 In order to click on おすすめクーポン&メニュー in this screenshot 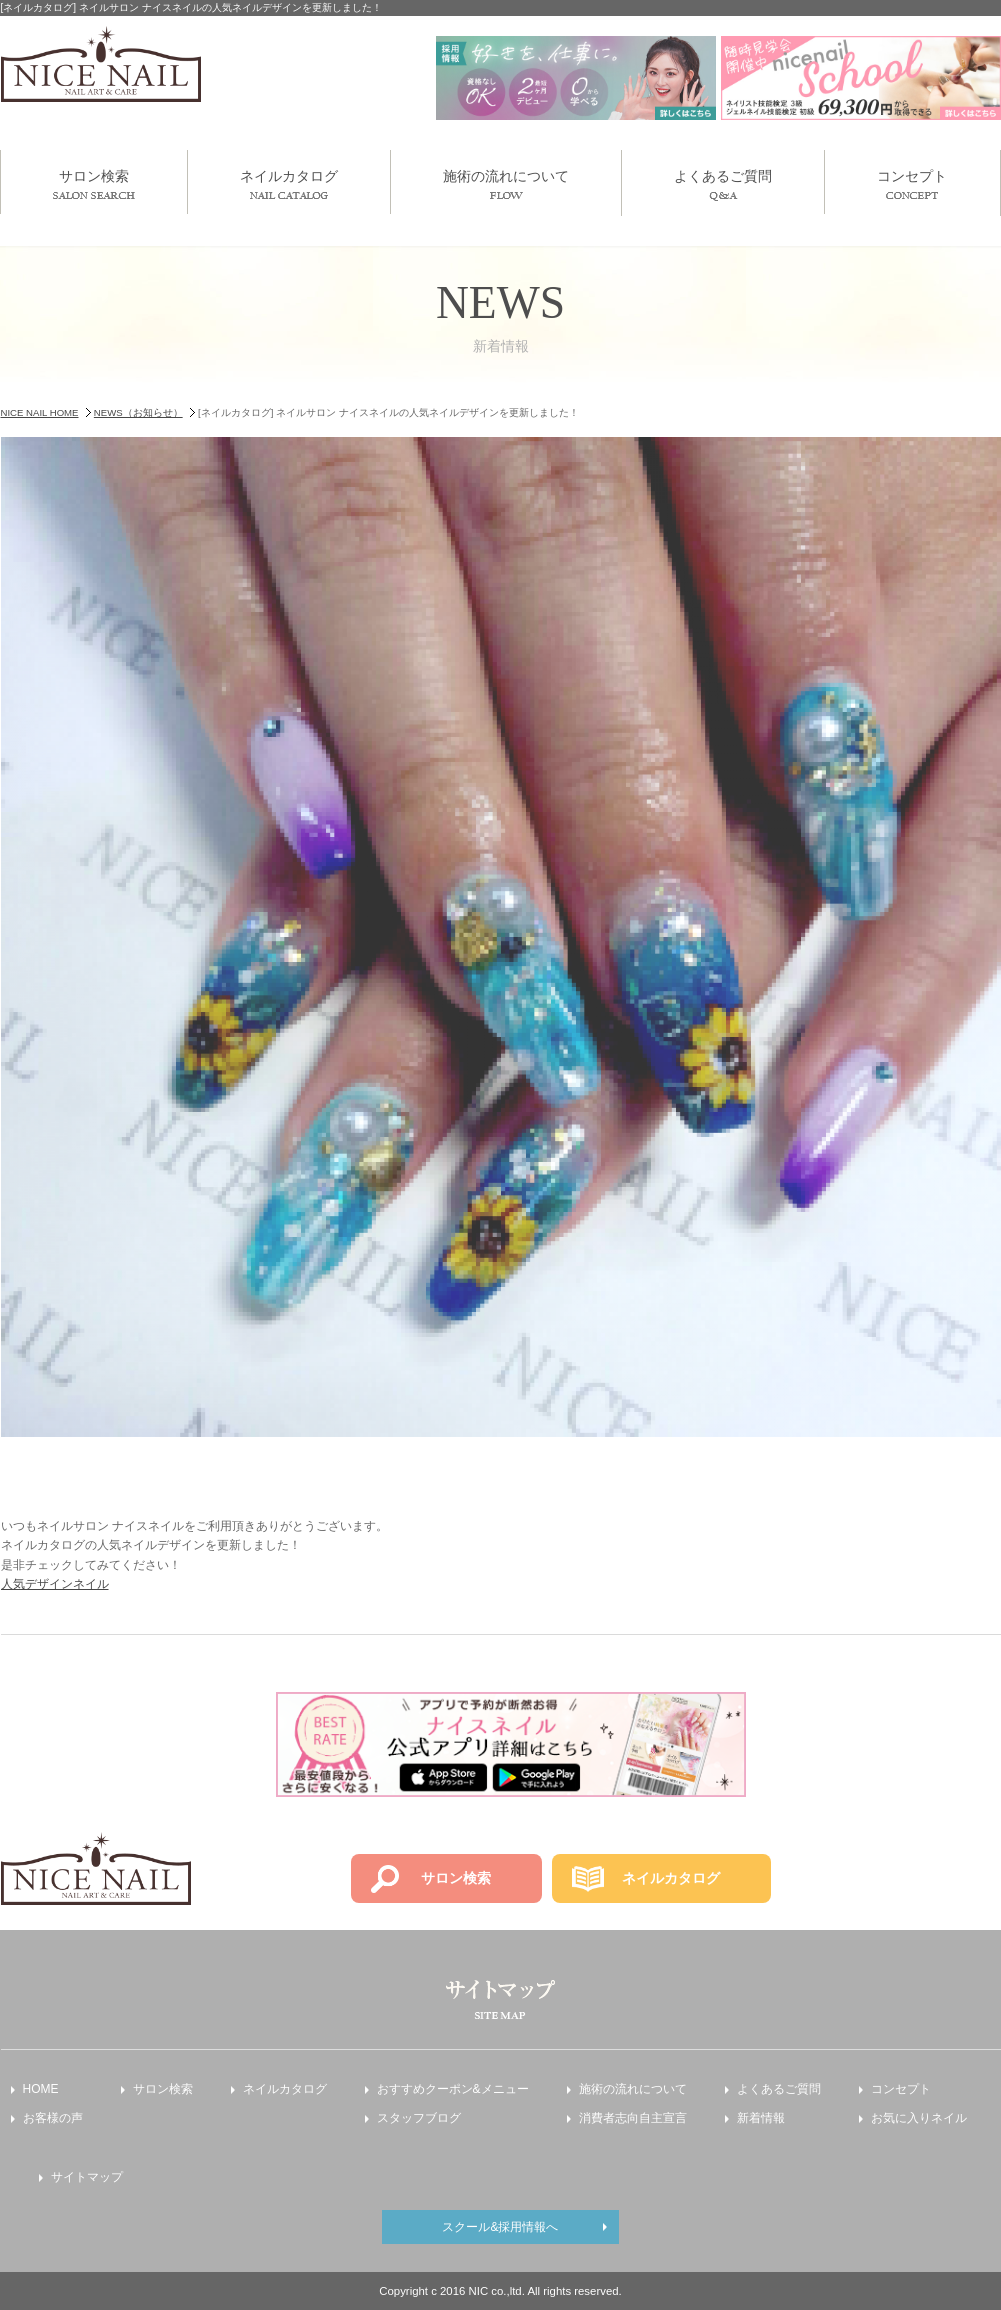, I will do `click(453, 2089)`.